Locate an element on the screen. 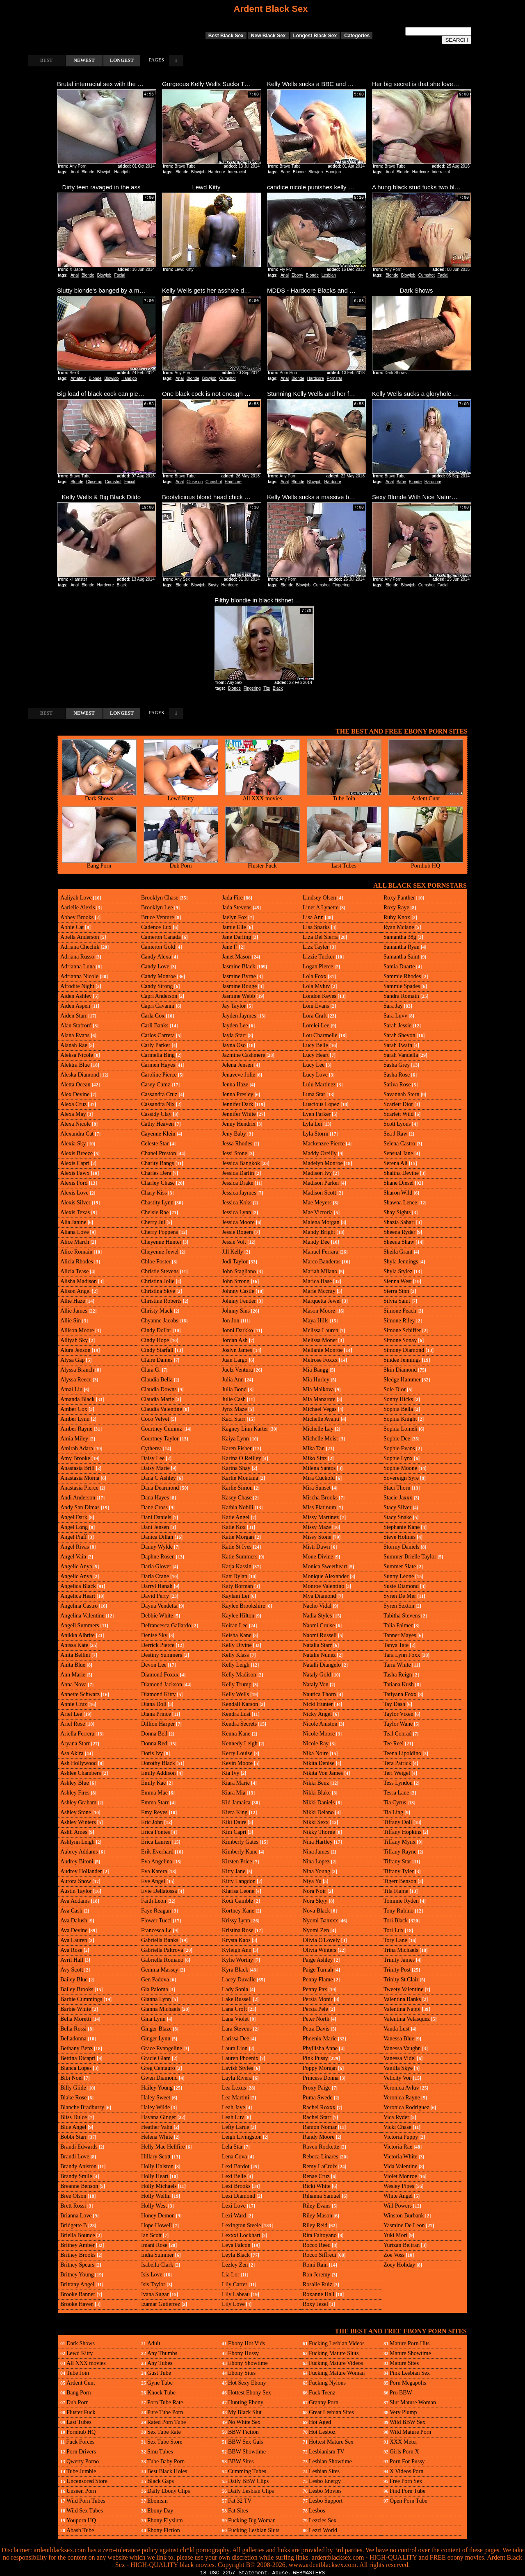 The image size is (525, 2576). Ardent Black Sex is located at coordinates (271, 9).